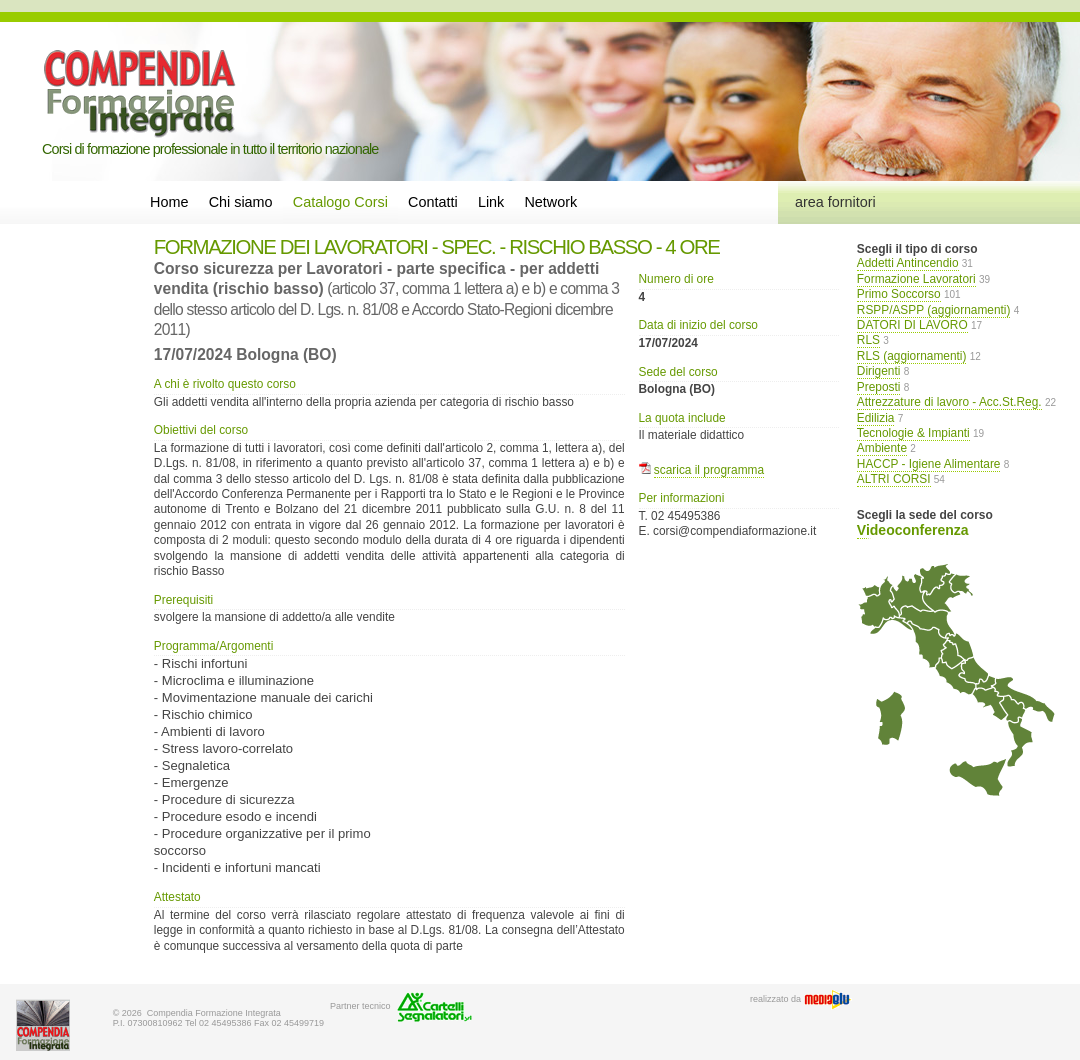 This screenshot has height=1060, width=1080. I want to click on RSPP/ASPP (aggiornamenti), so click(934, 310).